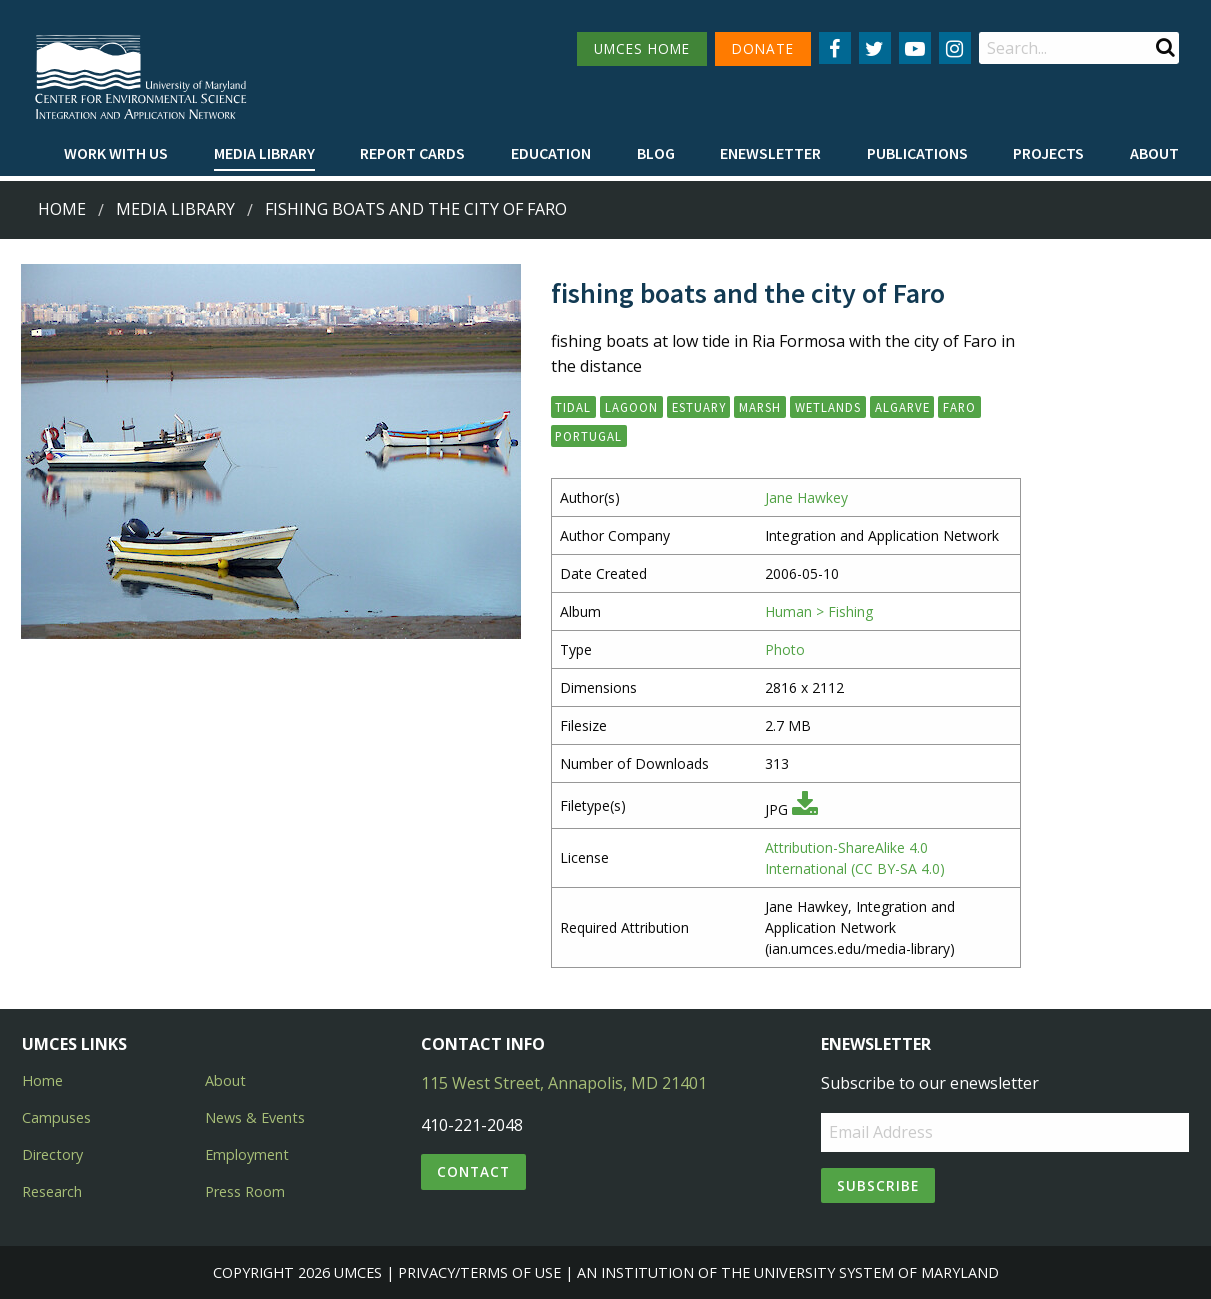  I want to click on Enewsletter, so click(770, 153).